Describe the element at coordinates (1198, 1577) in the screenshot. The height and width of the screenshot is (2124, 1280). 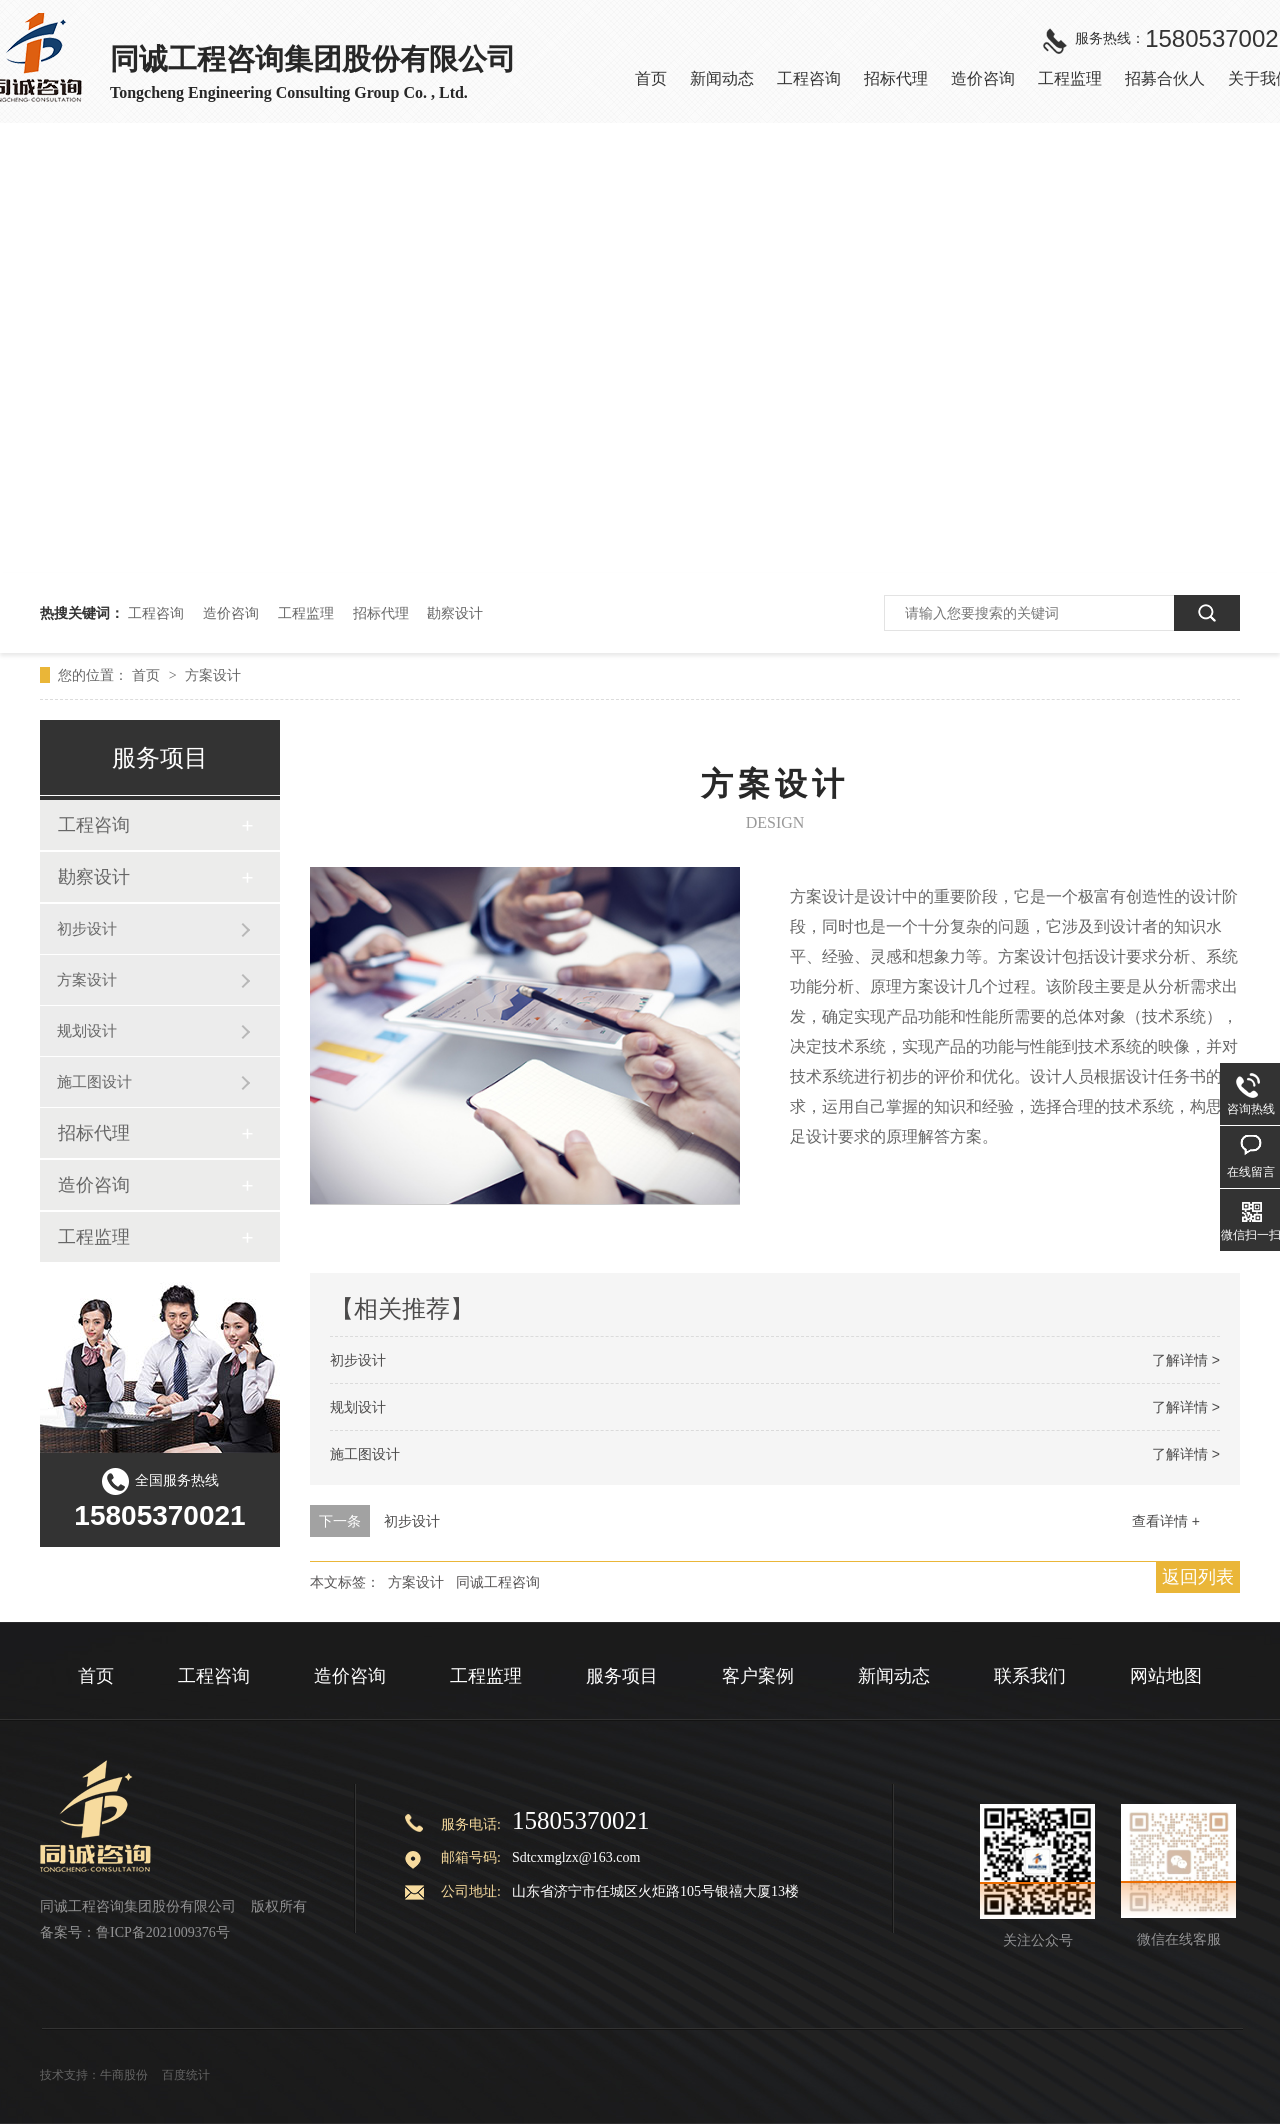
I see `返回列表` at that location.